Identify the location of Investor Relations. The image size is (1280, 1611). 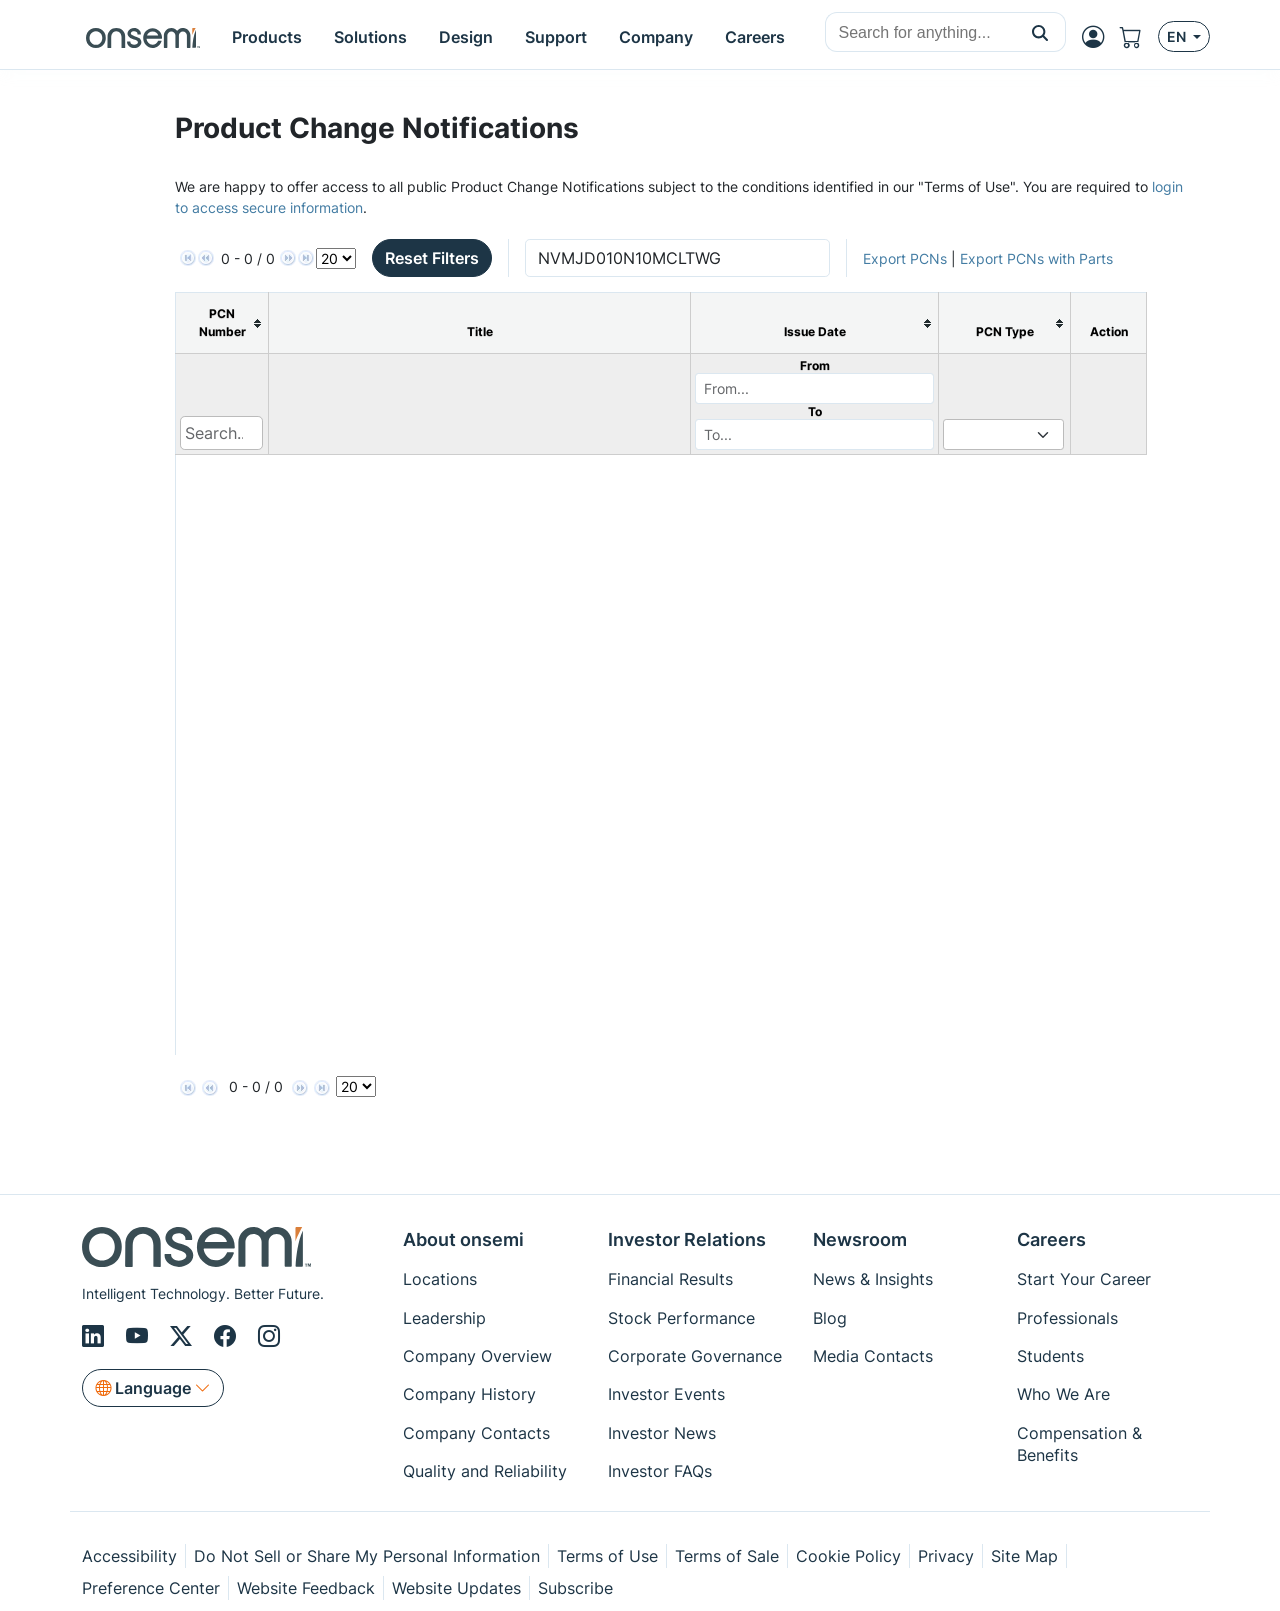
(687, 1239).